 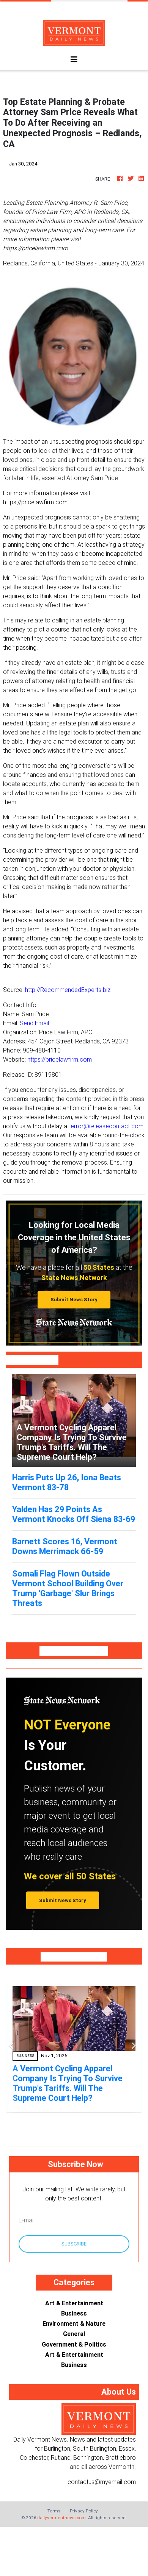 What do you see at coordinates (74, 2323) in the screenshot?
I see `Environment & Nature` at bounding box center [74, 2323].